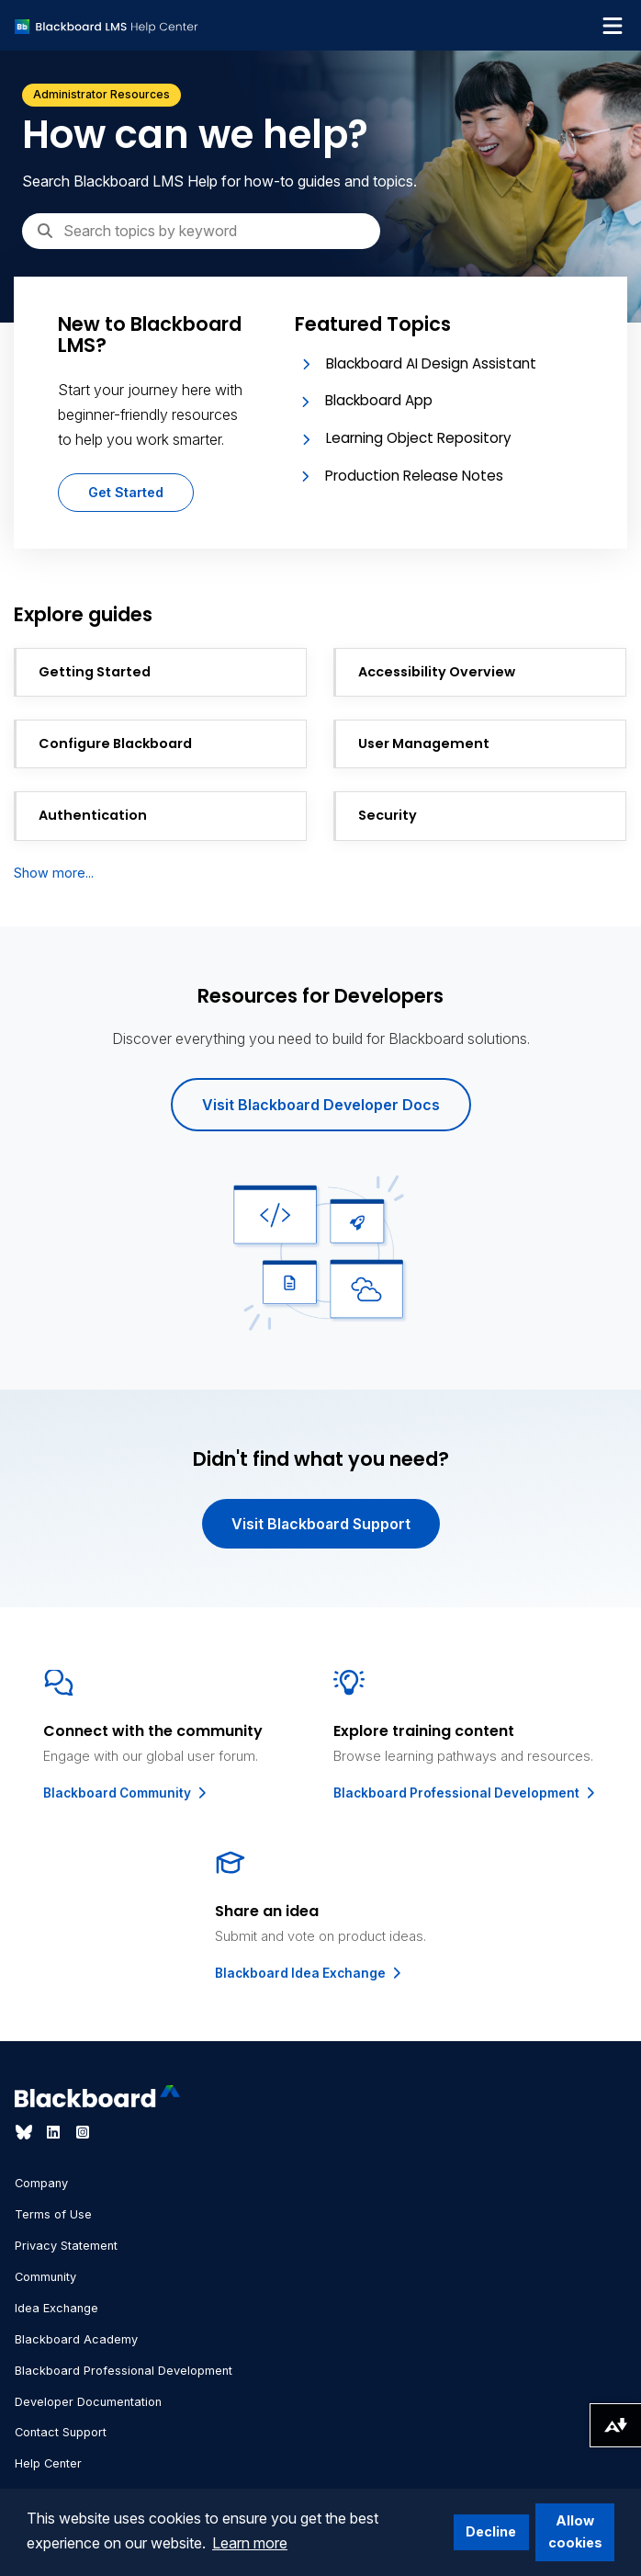 The height and width of the screenshot is (2576, 641). What do you see at coordinates (419, 438) in the screenshot?
I see `Learning Object Repository` at bounding box center [419, 438].